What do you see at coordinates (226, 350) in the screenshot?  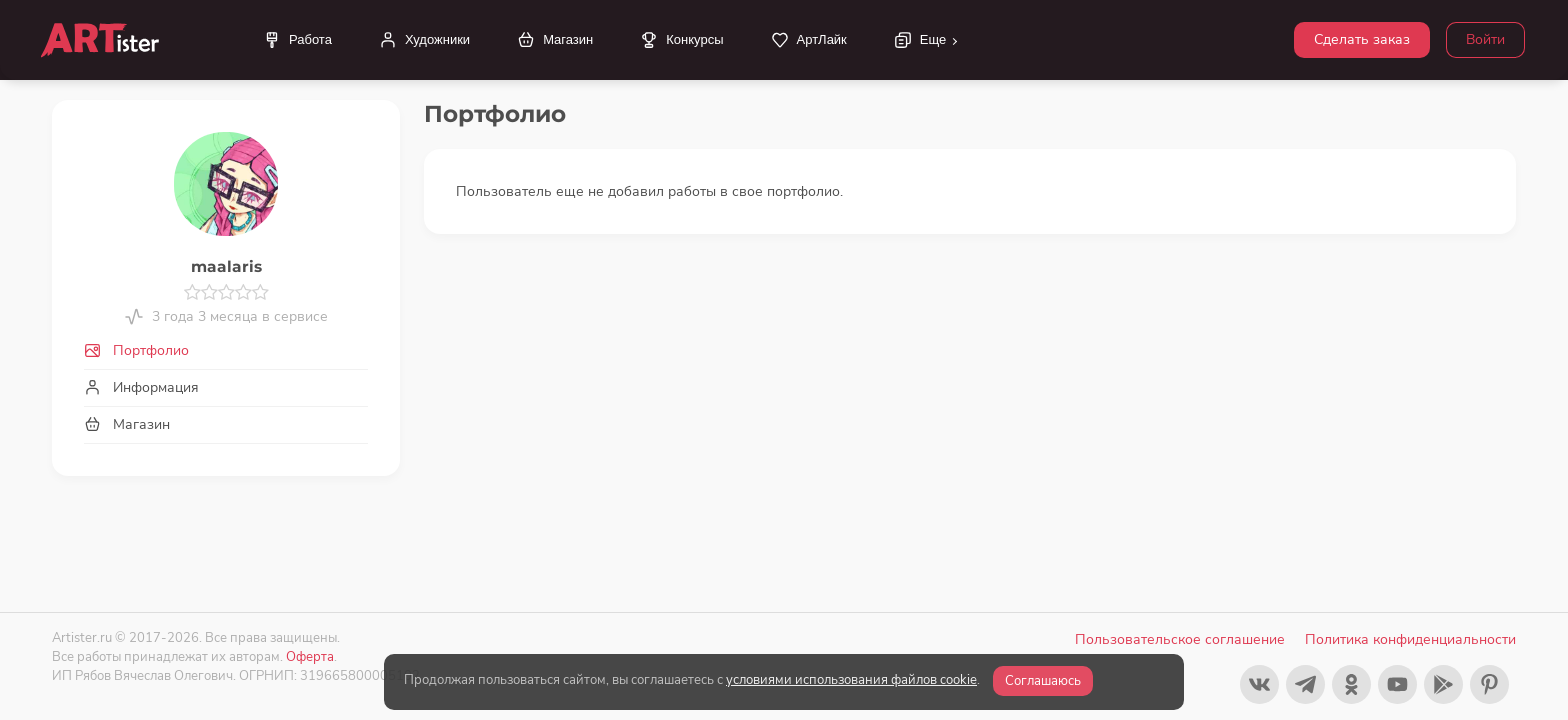 I see `[tab]` at bounding box center [226, 350].